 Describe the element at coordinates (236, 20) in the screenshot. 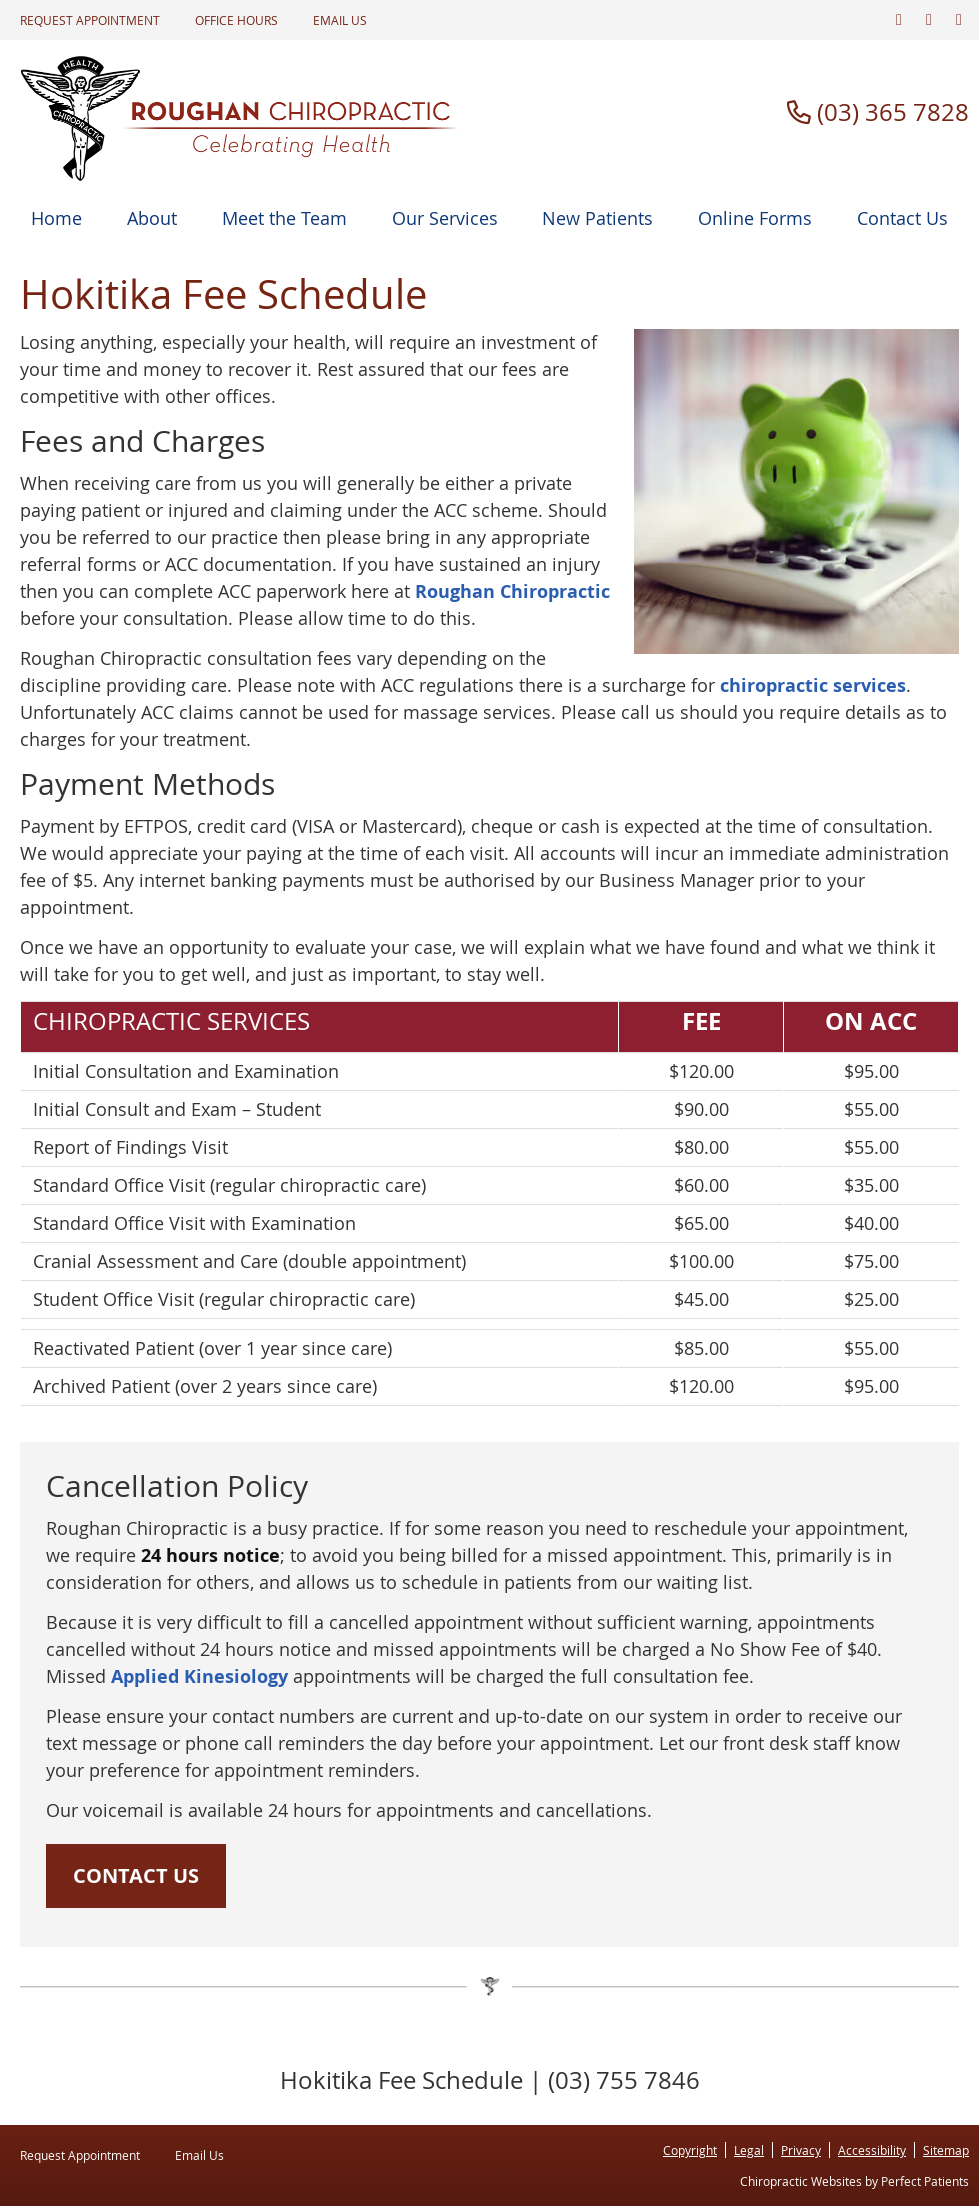

I see `Office Hours` at that location.